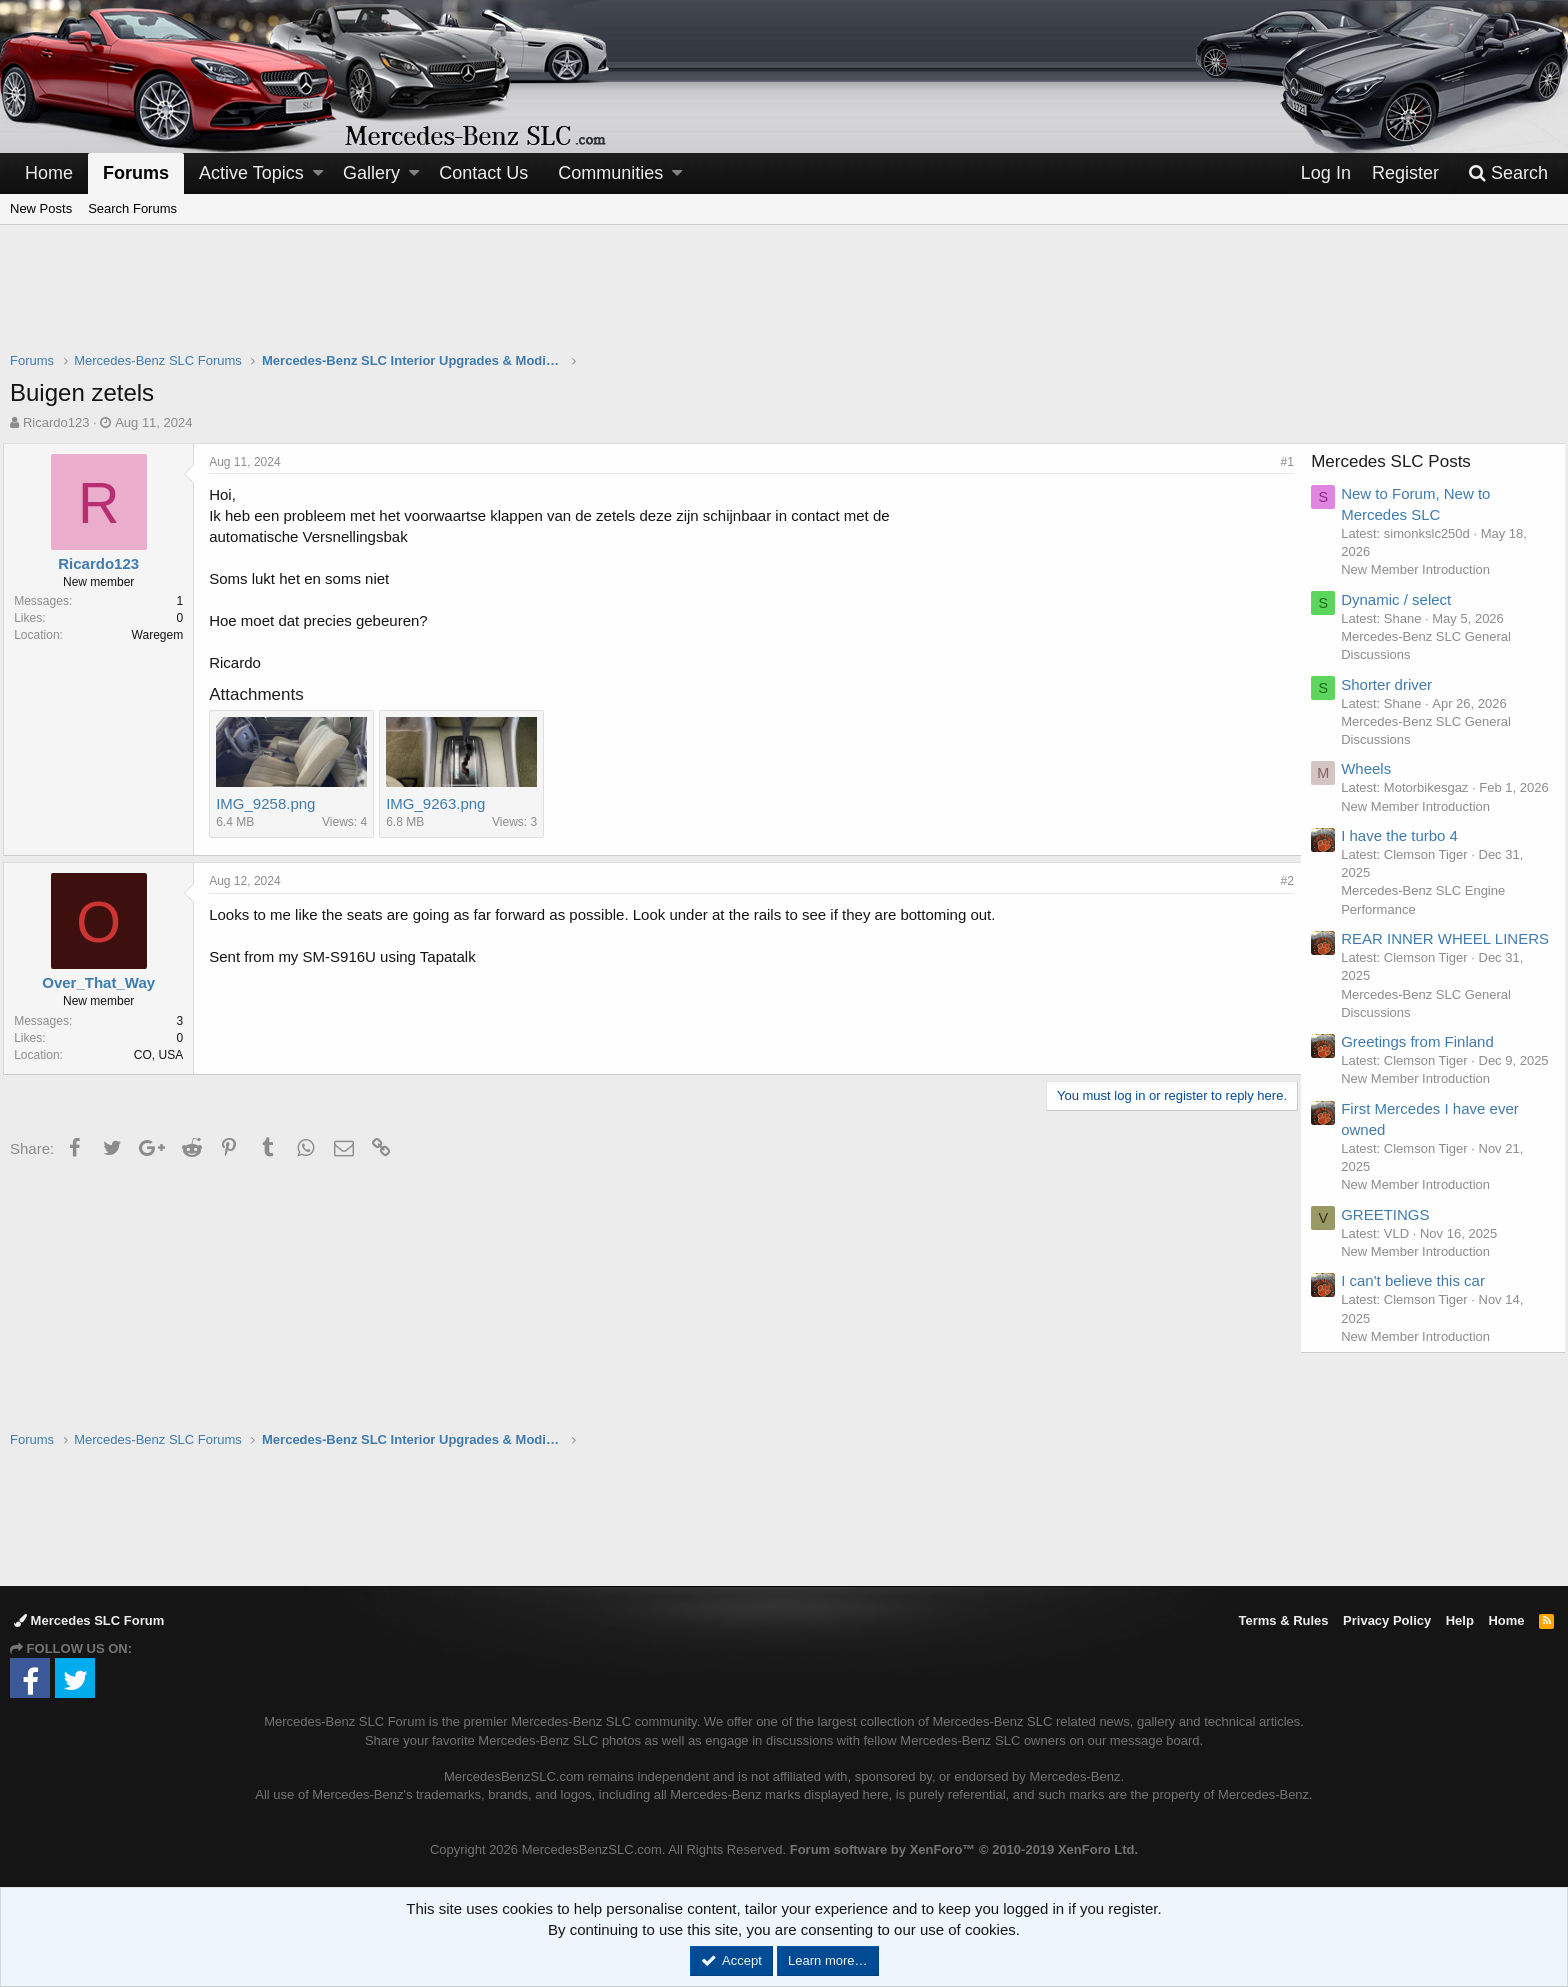  I want to click on Search Forums, so click(132, 208).